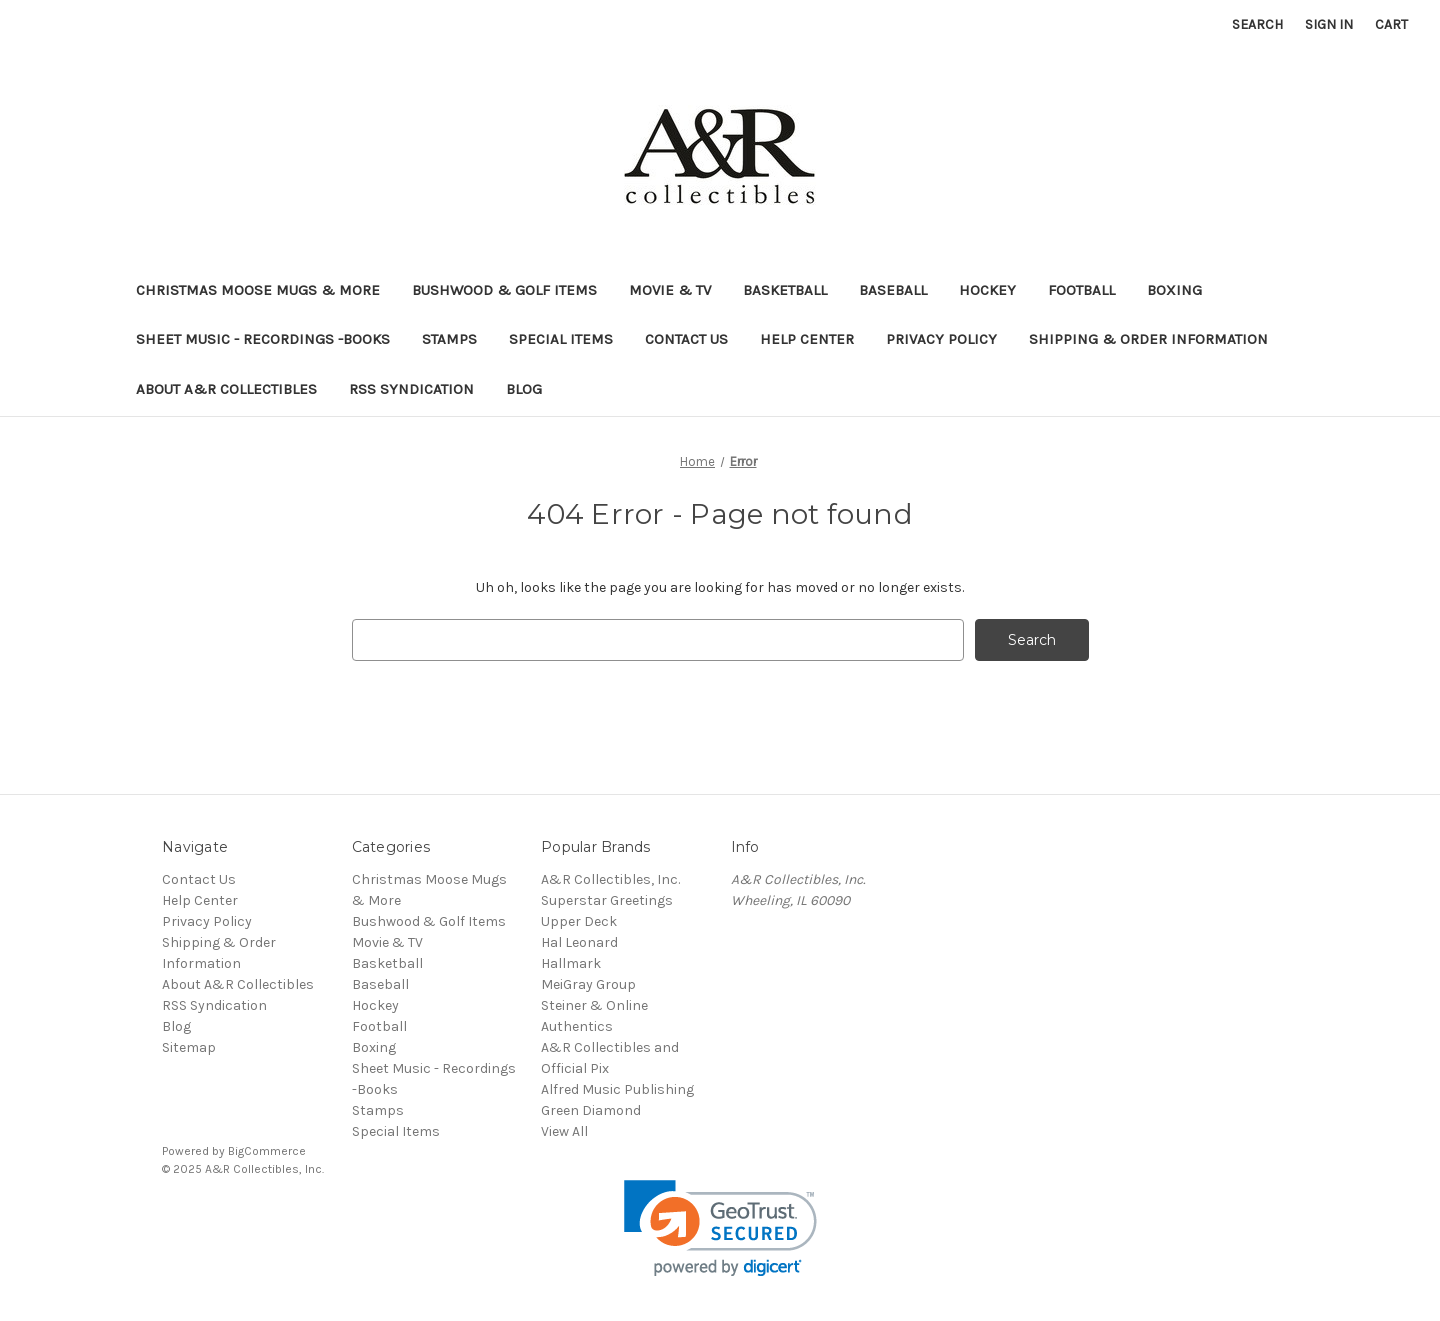  I want to click on Contact Us, so click(686, 339).